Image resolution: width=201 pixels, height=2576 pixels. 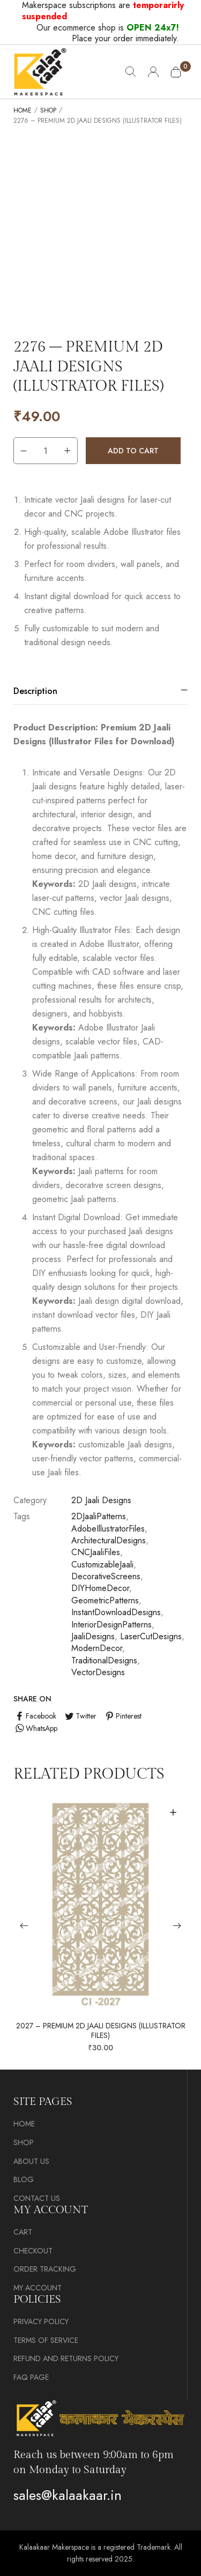 I want to click on [tab], so click(x=100, y=691).